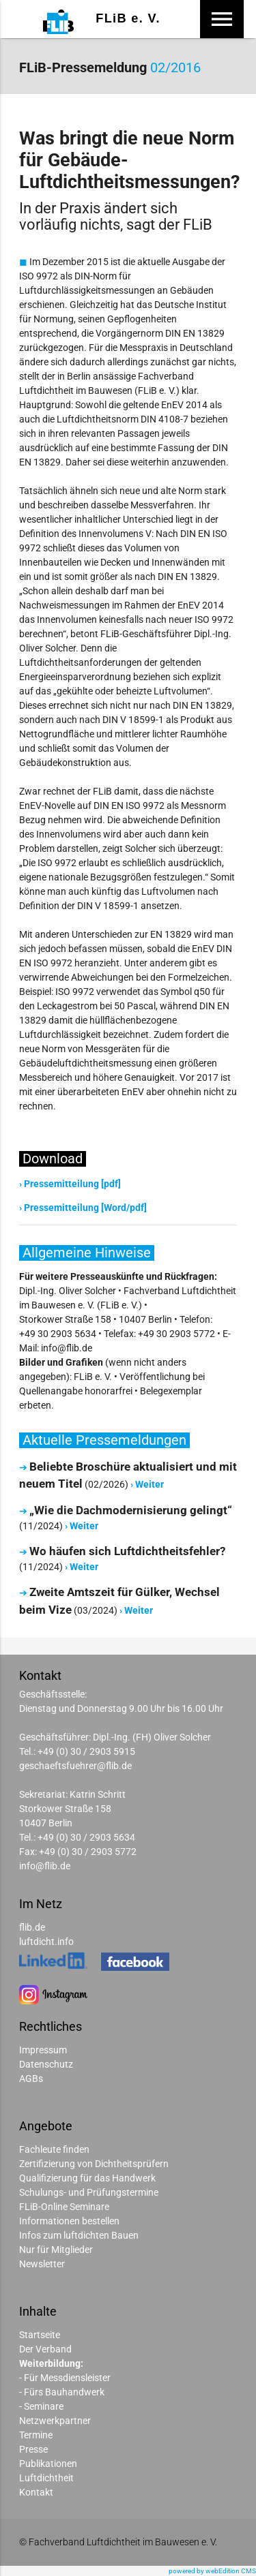  What do you see at coordinates (56, 2249) in the screenshot?
I see `Nur für Mitglieder` at bounding box center [56, 2249].